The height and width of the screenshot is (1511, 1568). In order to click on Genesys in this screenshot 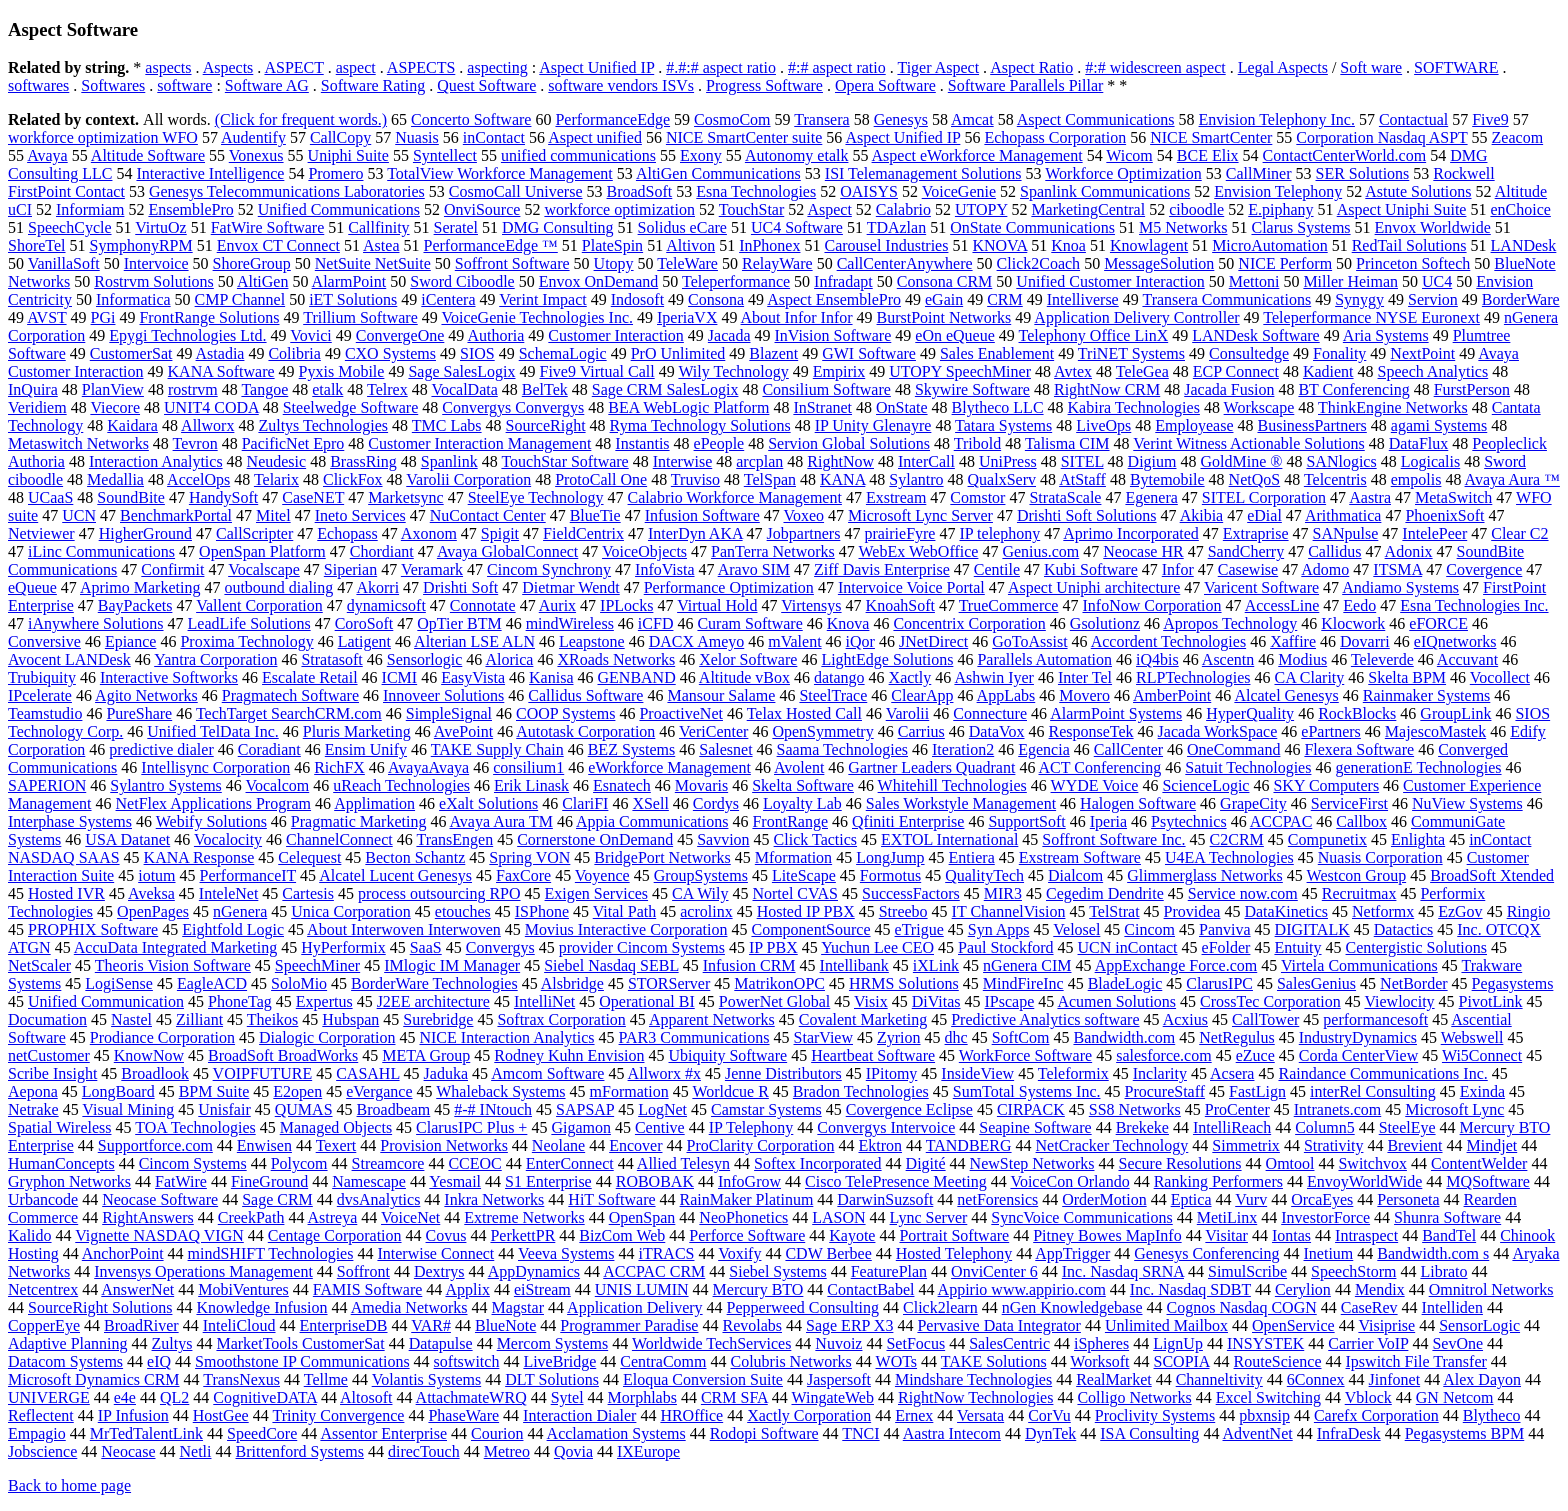, I will do `click(901, 119)`.